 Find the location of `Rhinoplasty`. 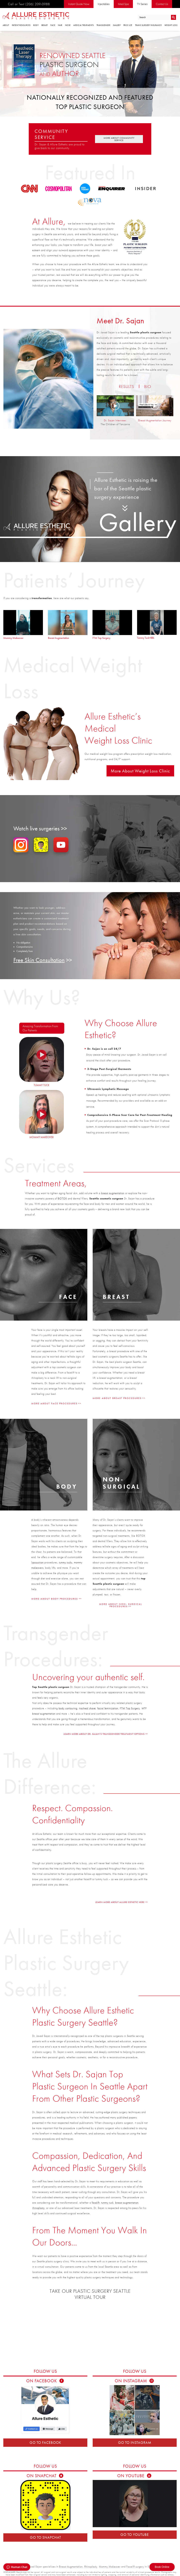

Rhinoplasty is located at coordinates (90, 2566).